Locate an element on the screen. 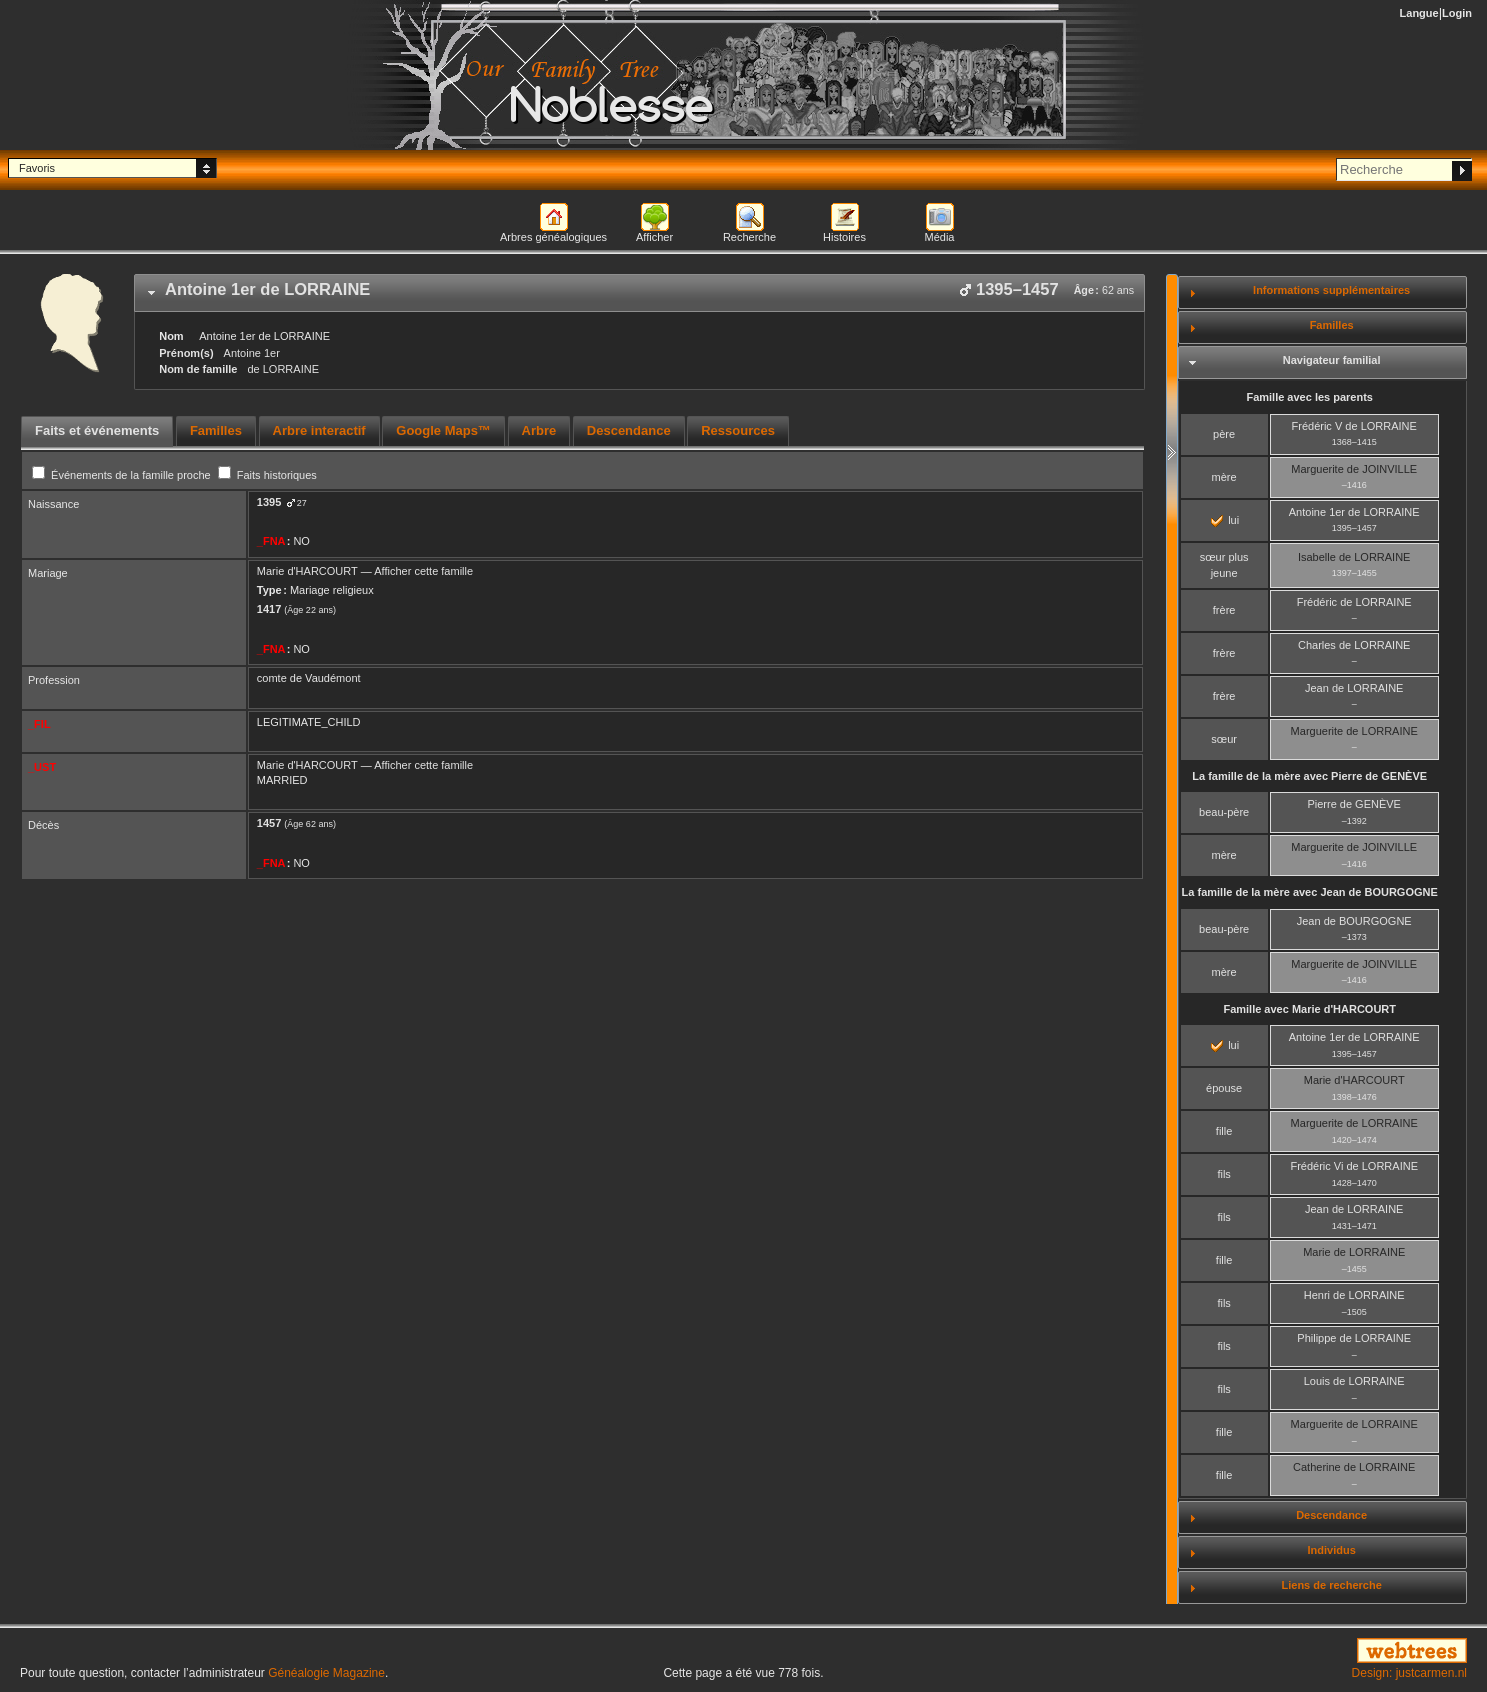 This screenshot has height=1692, width=1487. Familles is located at coordinates (1332, 325).